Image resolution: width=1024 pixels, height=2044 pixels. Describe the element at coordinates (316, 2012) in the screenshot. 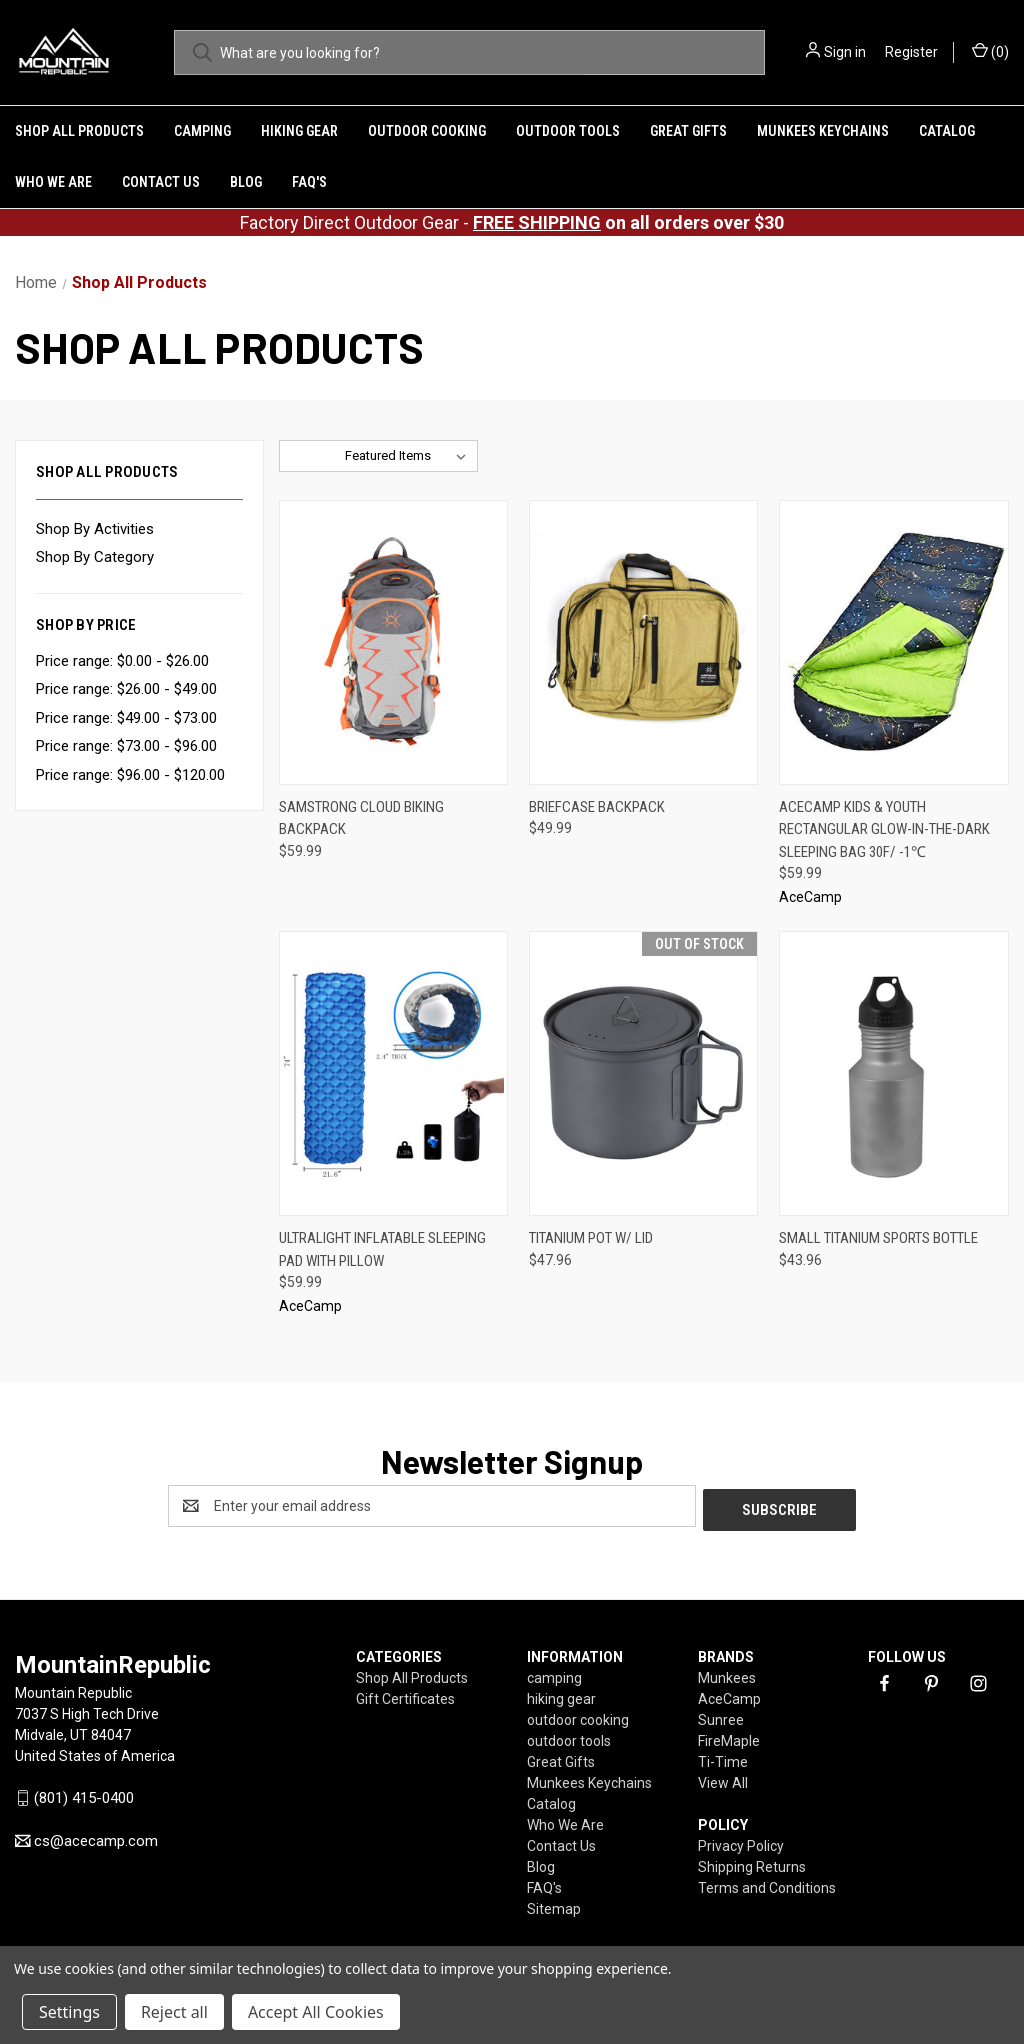

I see `Accept All Cookies` at that location.